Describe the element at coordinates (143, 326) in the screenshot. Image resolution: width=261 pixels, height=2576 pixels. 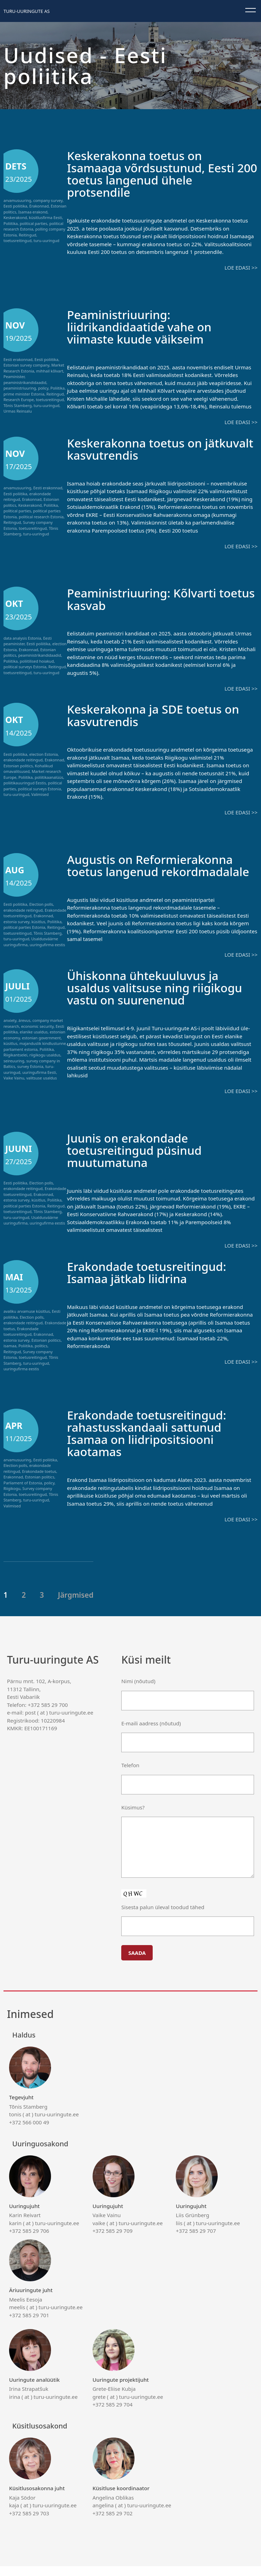
I see `Peaministriuuring: liidrikandidaatide vahe on viimaste kuude väikseim` at that location.